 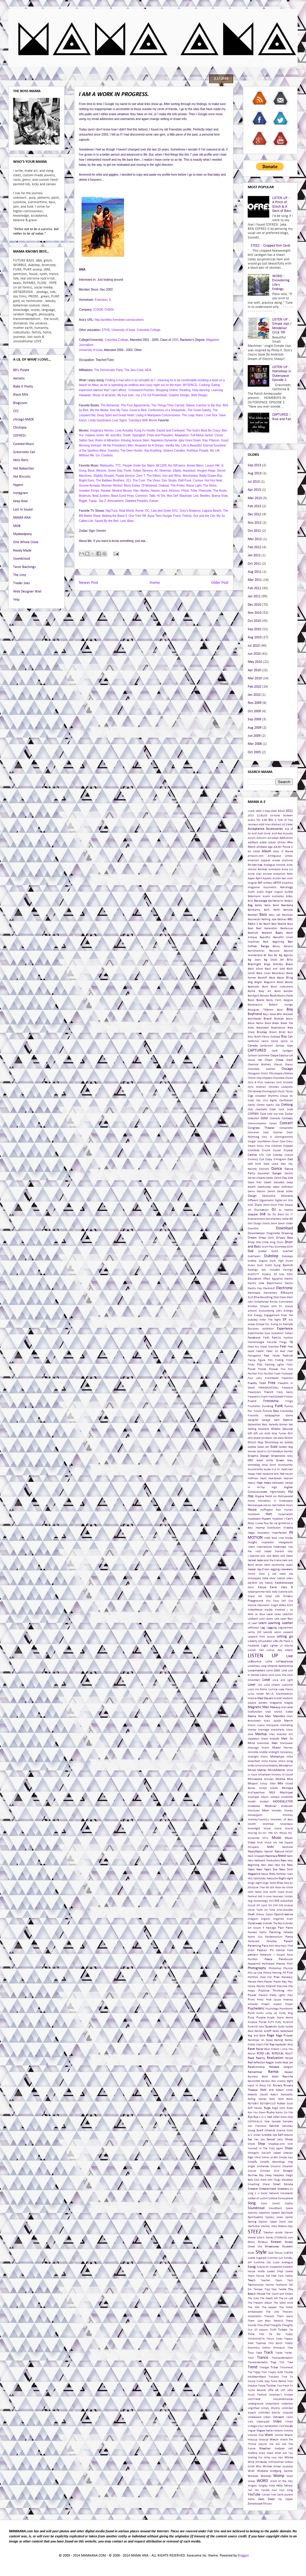 I want to click on Ghetto Sexuual, so click(x=282, y=1429).